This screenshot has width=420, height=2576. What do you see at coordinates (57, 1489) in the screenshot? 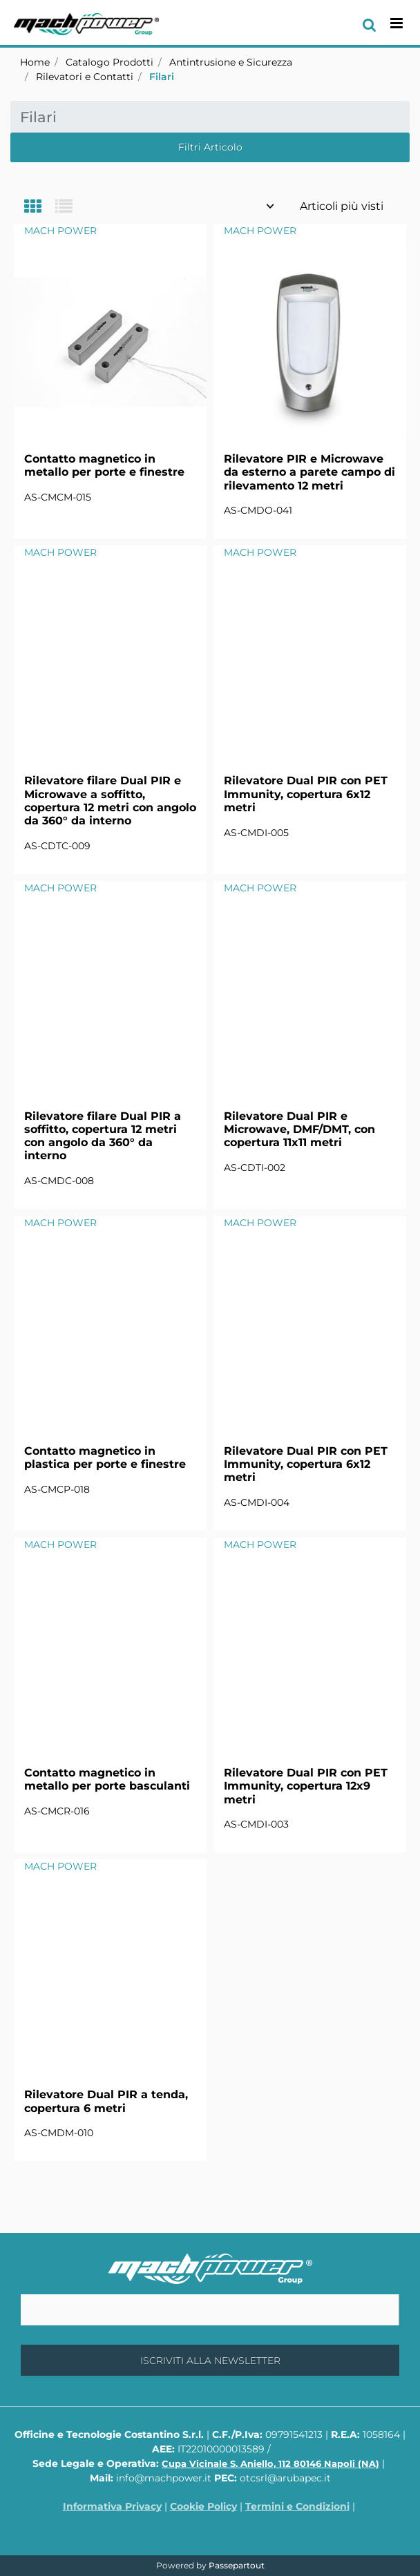
I see `AS-CMCP-018` at bounding box center [57, 1489].